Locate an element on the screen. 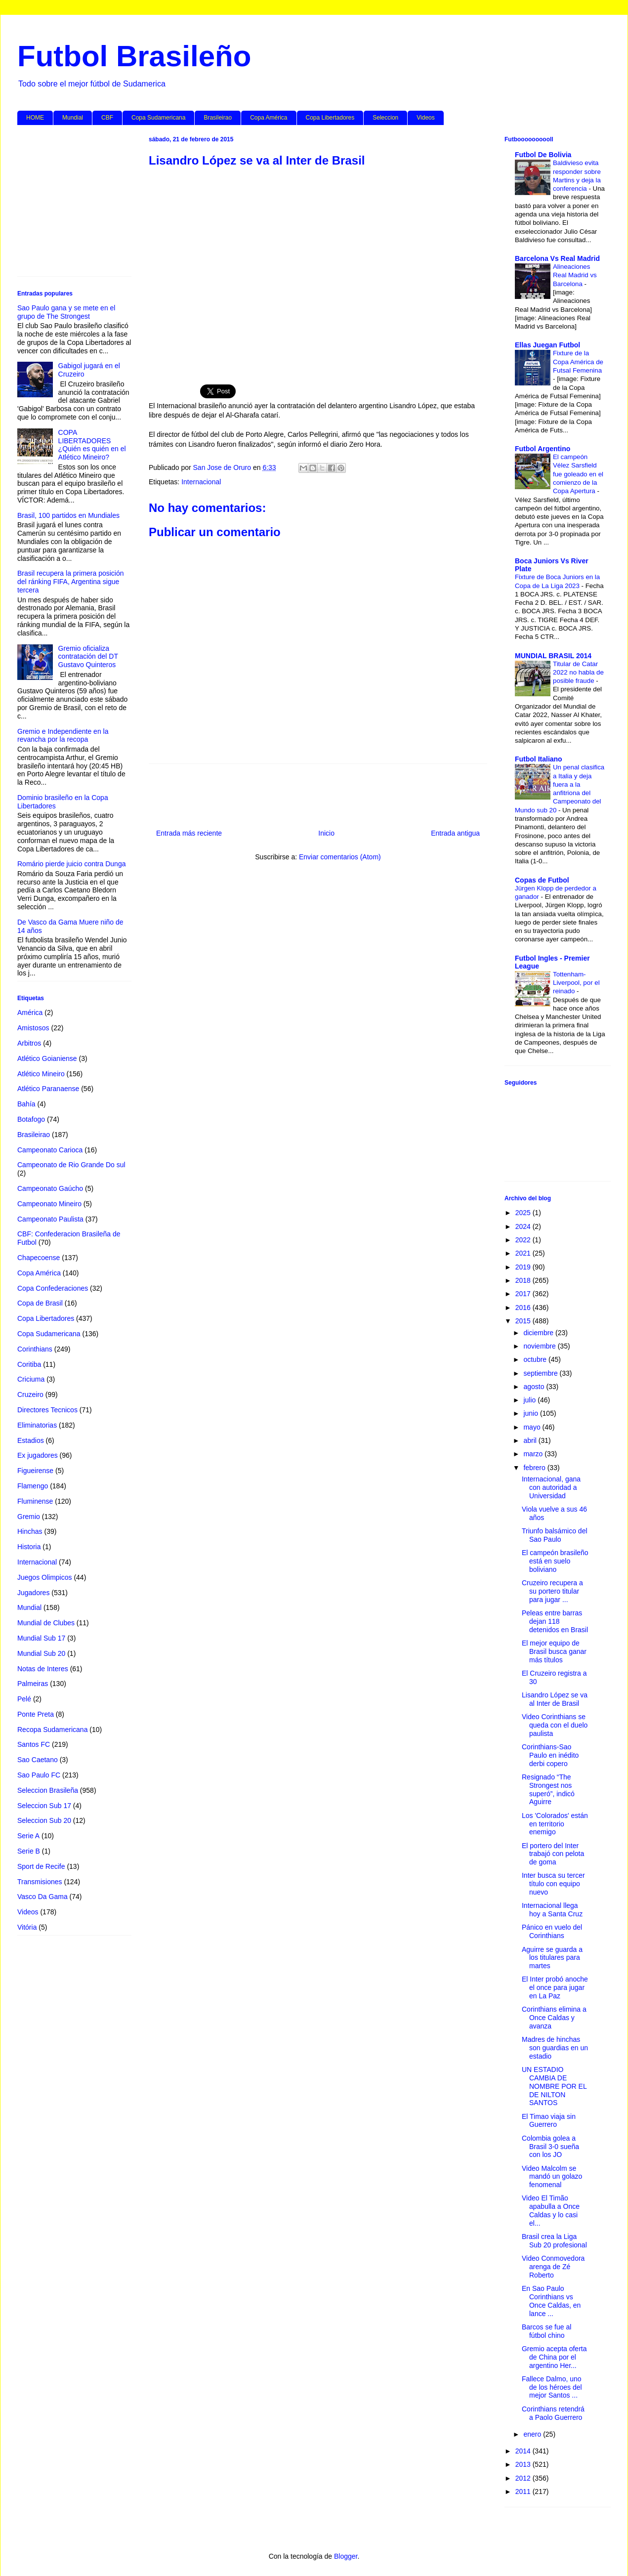  Barcos se fue al fútbol chino is located at coordinates (546, 2331).